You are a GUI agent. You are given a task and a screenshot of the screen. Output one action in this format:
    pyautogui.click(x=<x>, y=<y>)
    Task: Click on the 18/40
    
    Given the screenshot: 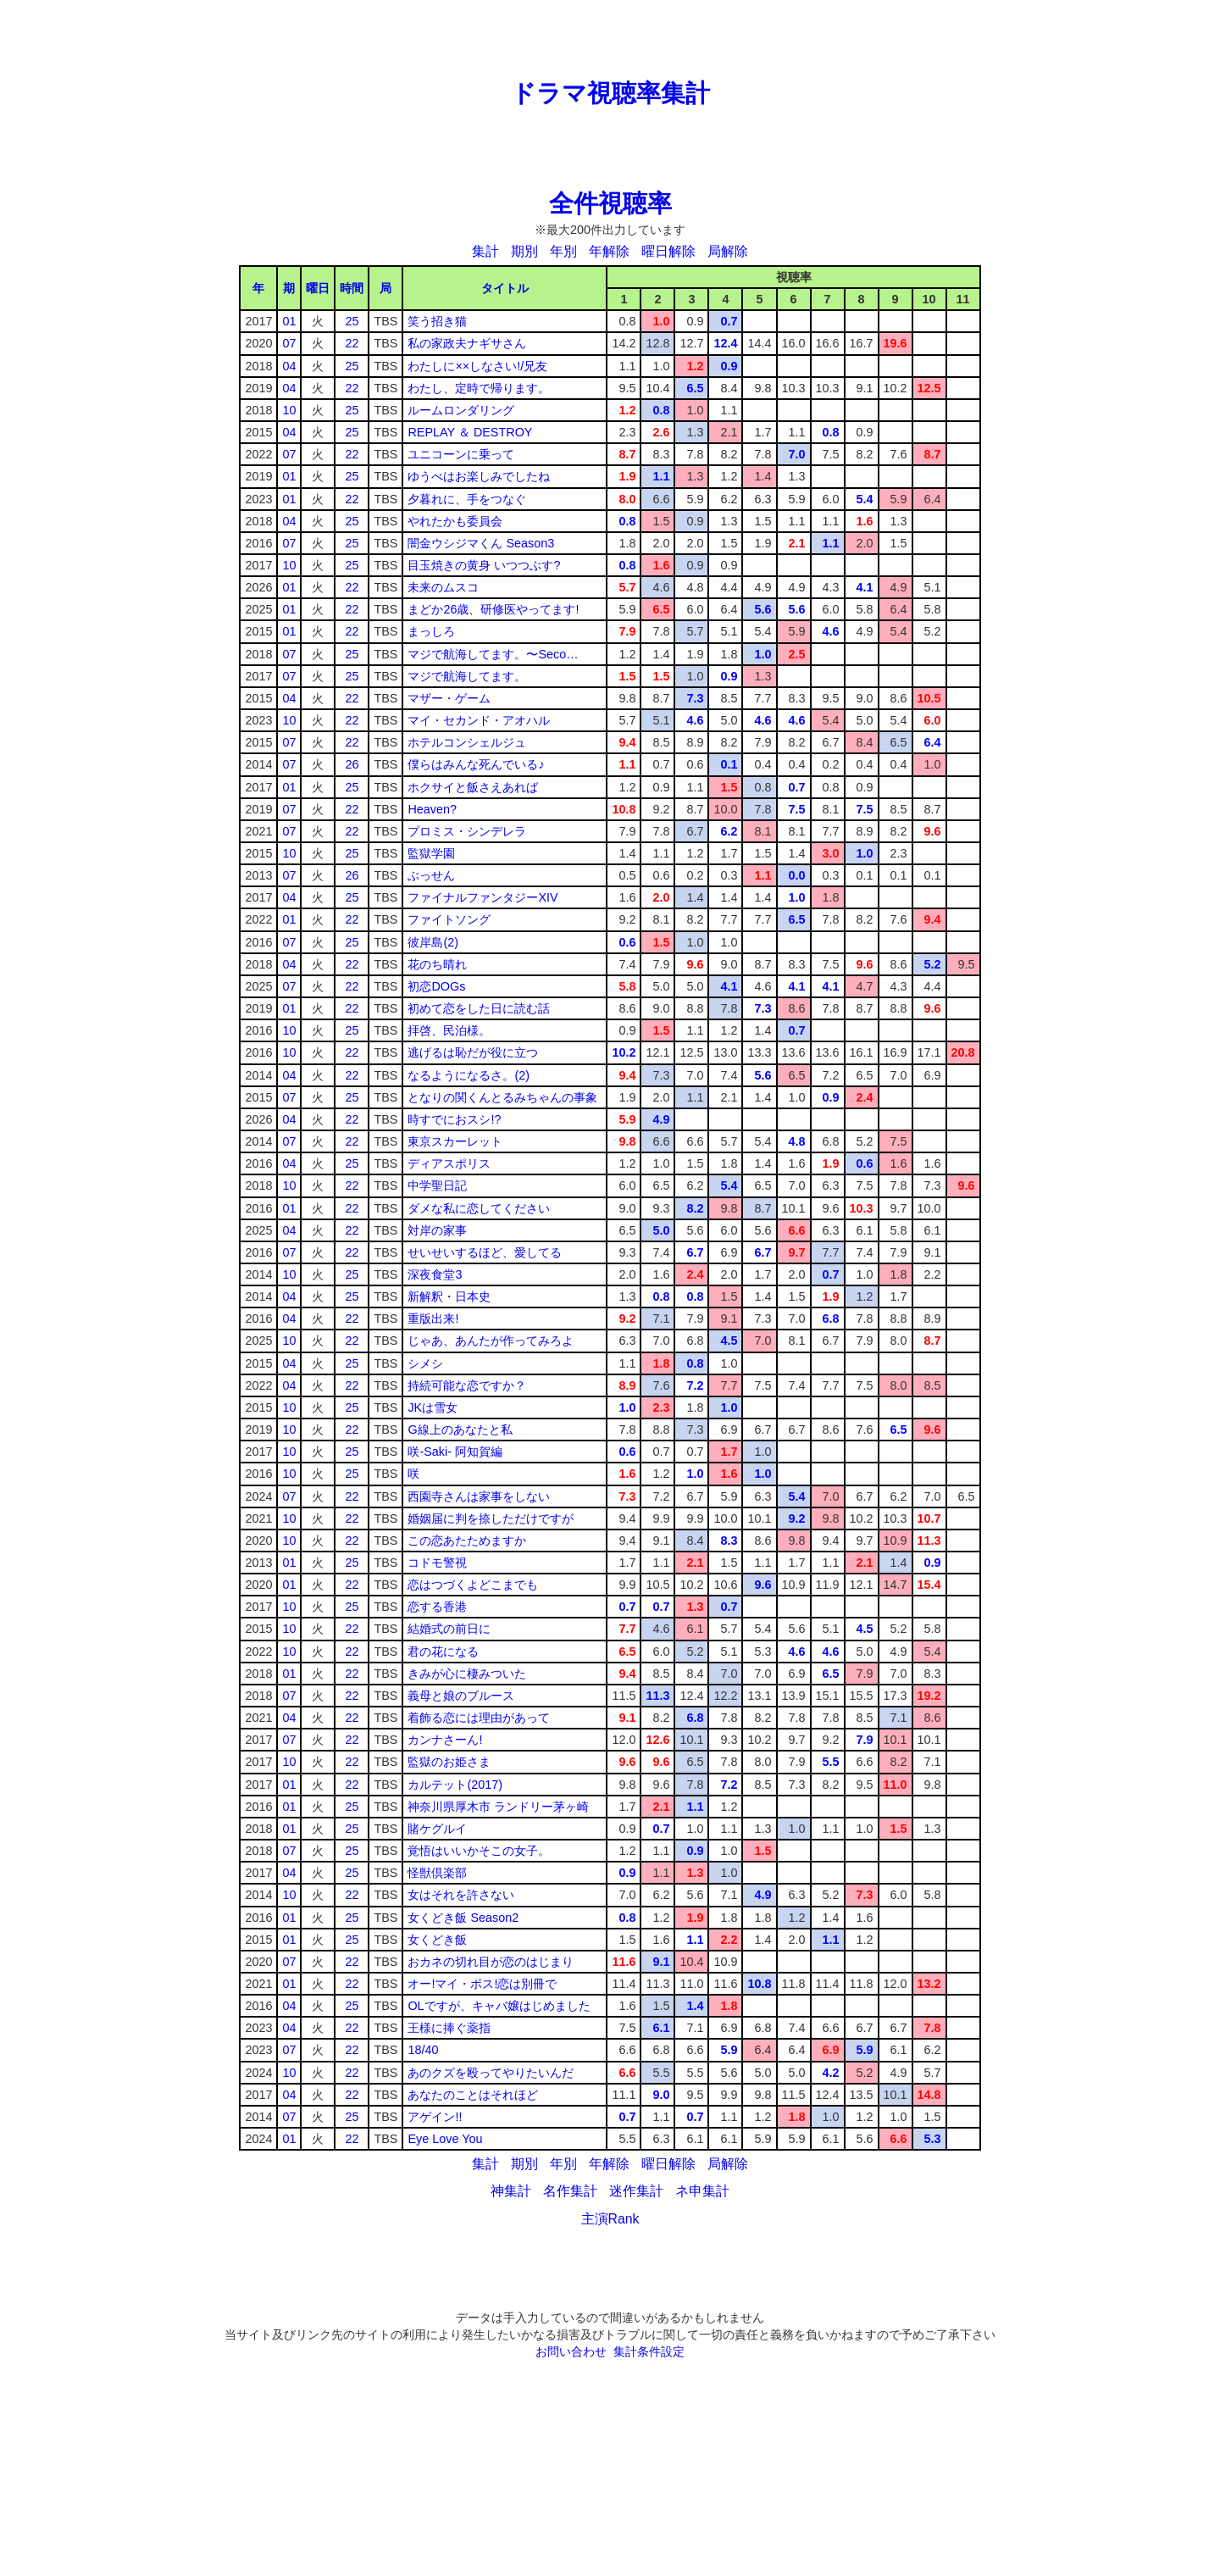 What is the action you would take?
    pyautogui.click(x=423, y=2050)
    